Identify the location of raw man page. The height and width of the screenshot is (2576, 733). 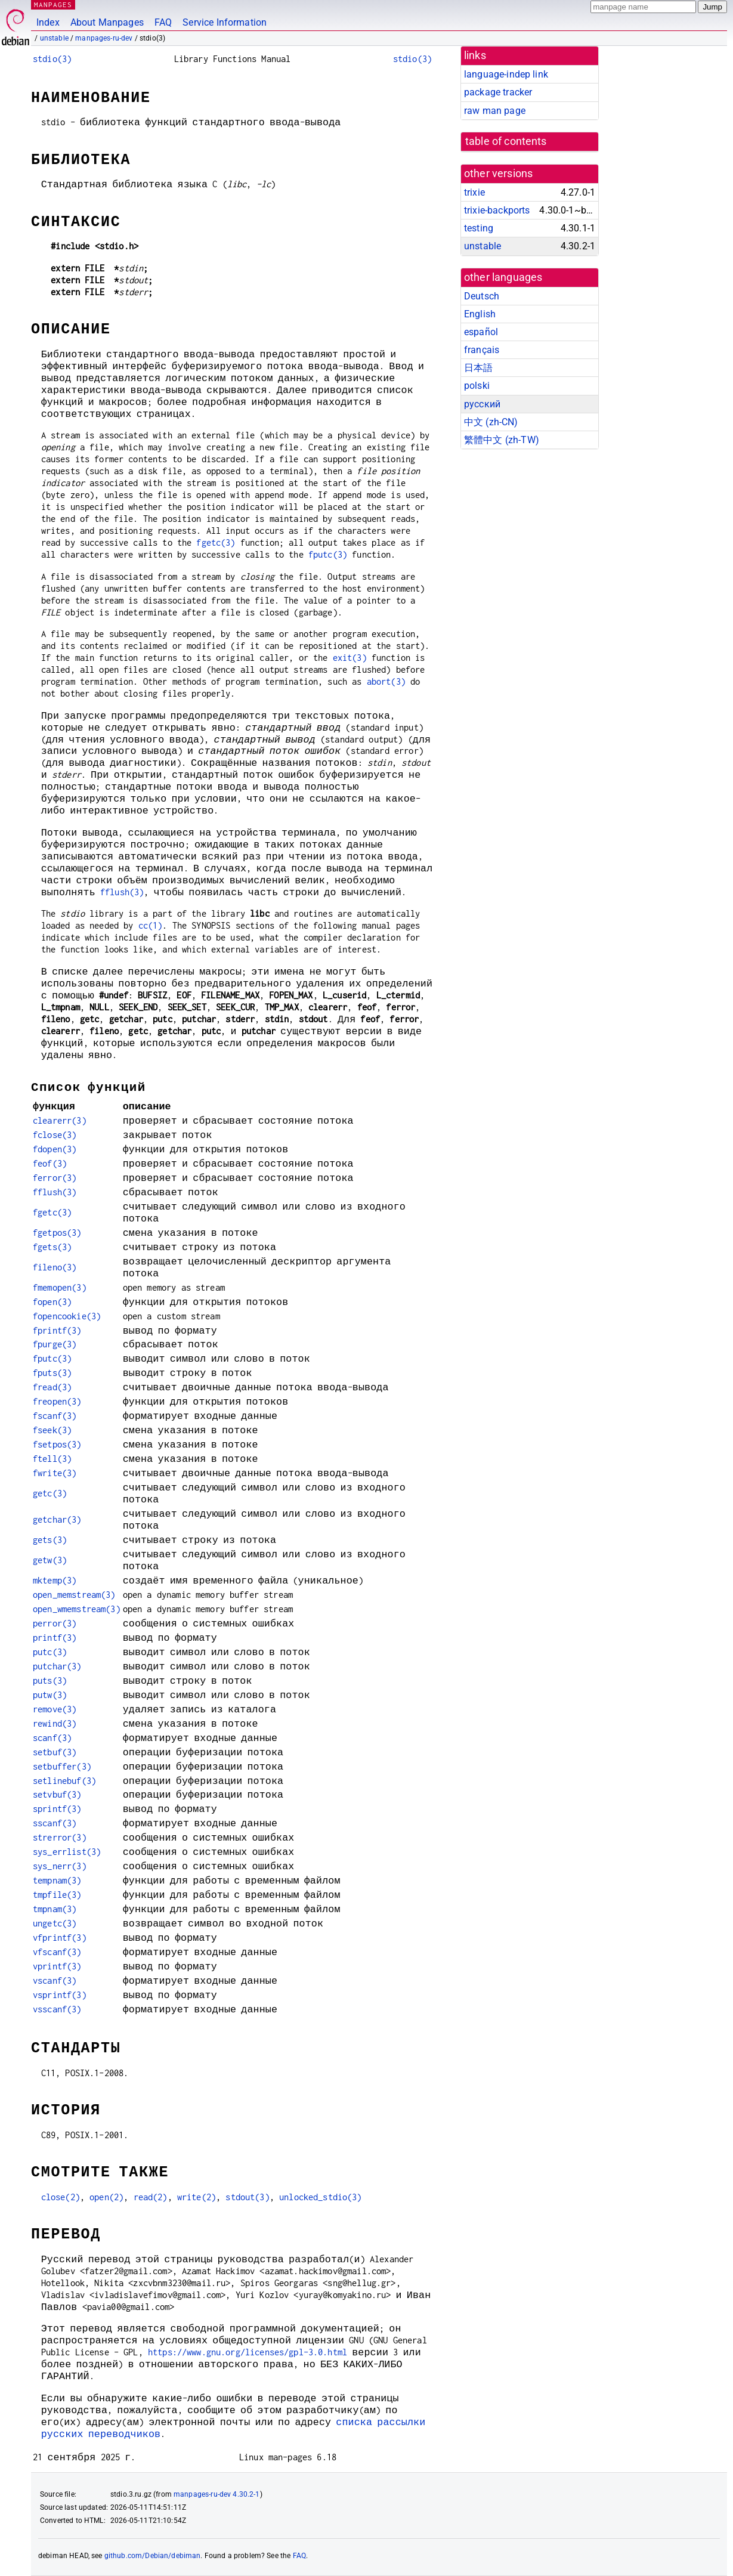
(494, 110).